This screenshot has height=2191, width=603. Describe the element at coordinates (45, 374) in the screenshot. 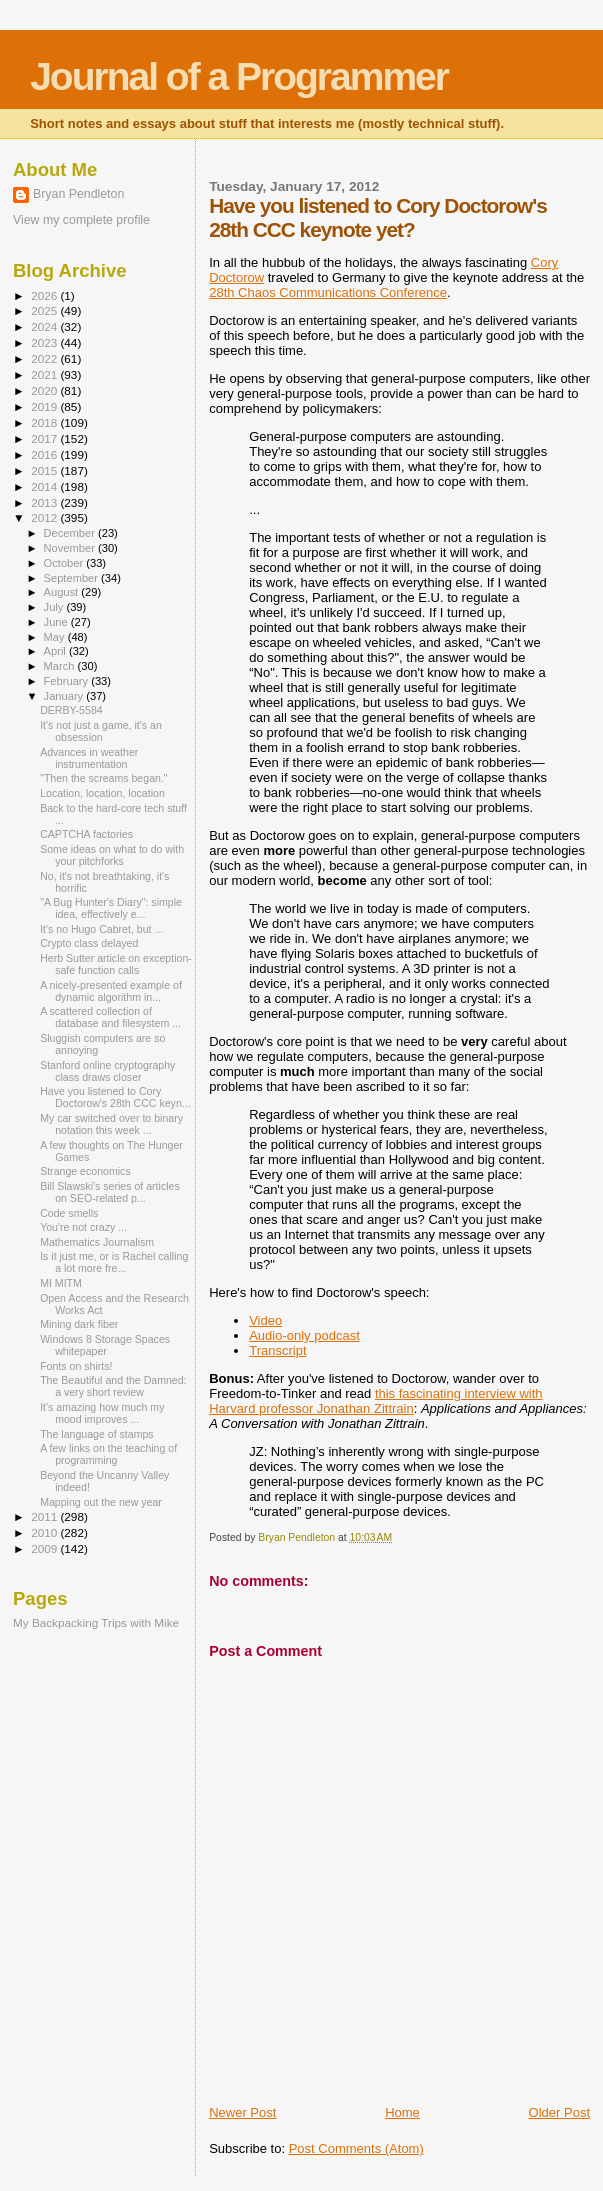

I see `2021` at that location.